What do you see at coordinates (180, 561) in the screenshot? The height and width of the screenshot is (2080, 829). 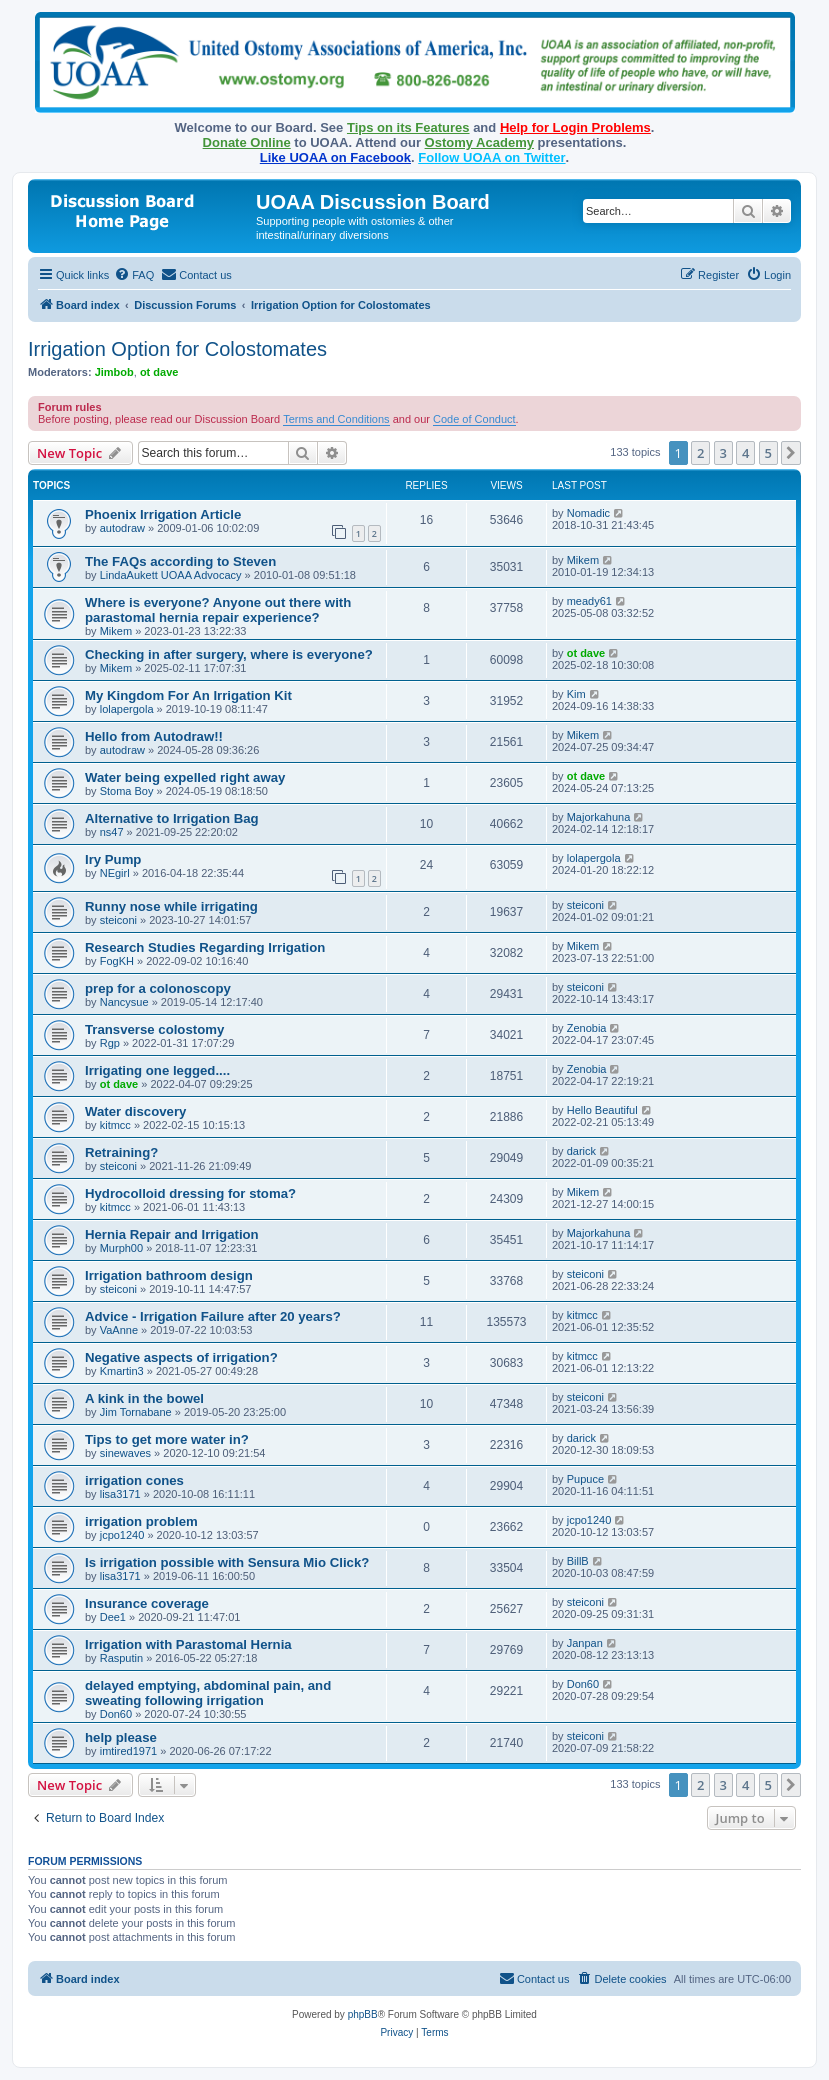 I see `The FAQs according to Steven` at bounding box center [180, 561].